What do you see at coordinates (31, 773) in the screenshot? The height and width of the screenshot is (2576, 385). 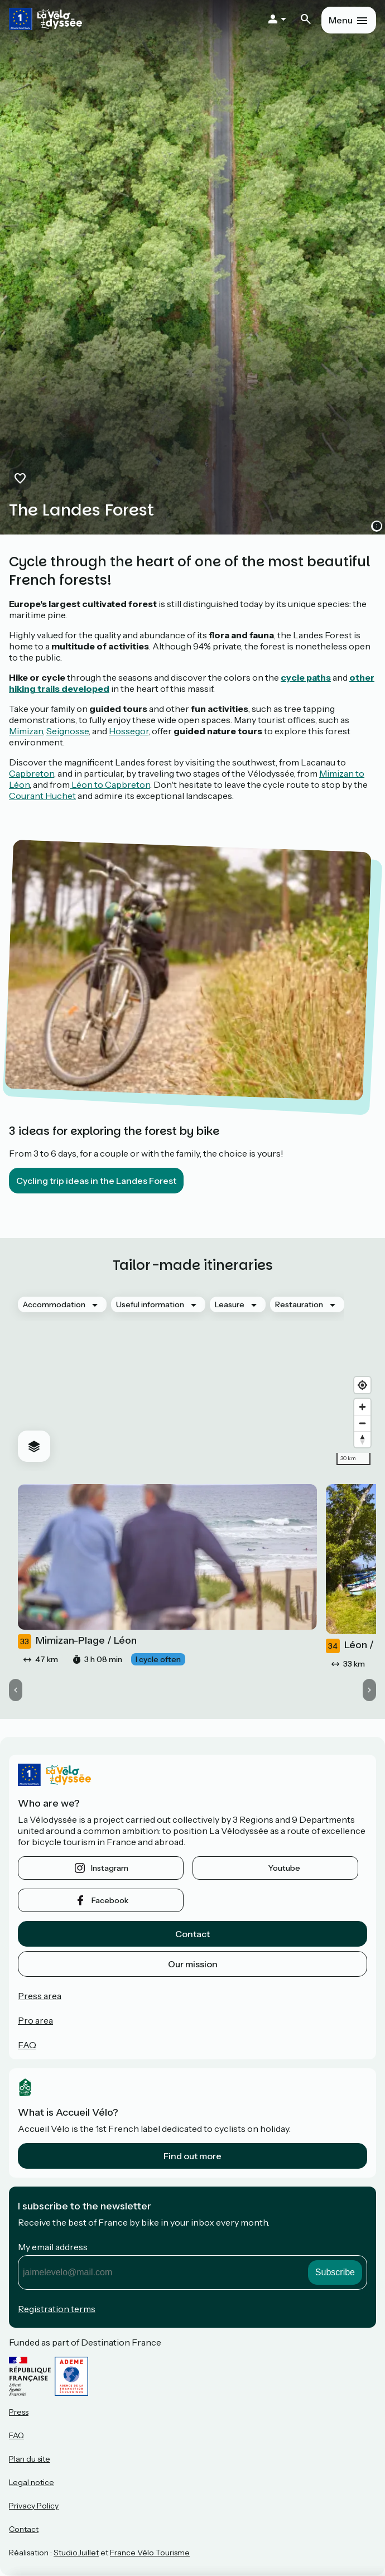 I see `Capbreton` at bounding box center [31, 773].